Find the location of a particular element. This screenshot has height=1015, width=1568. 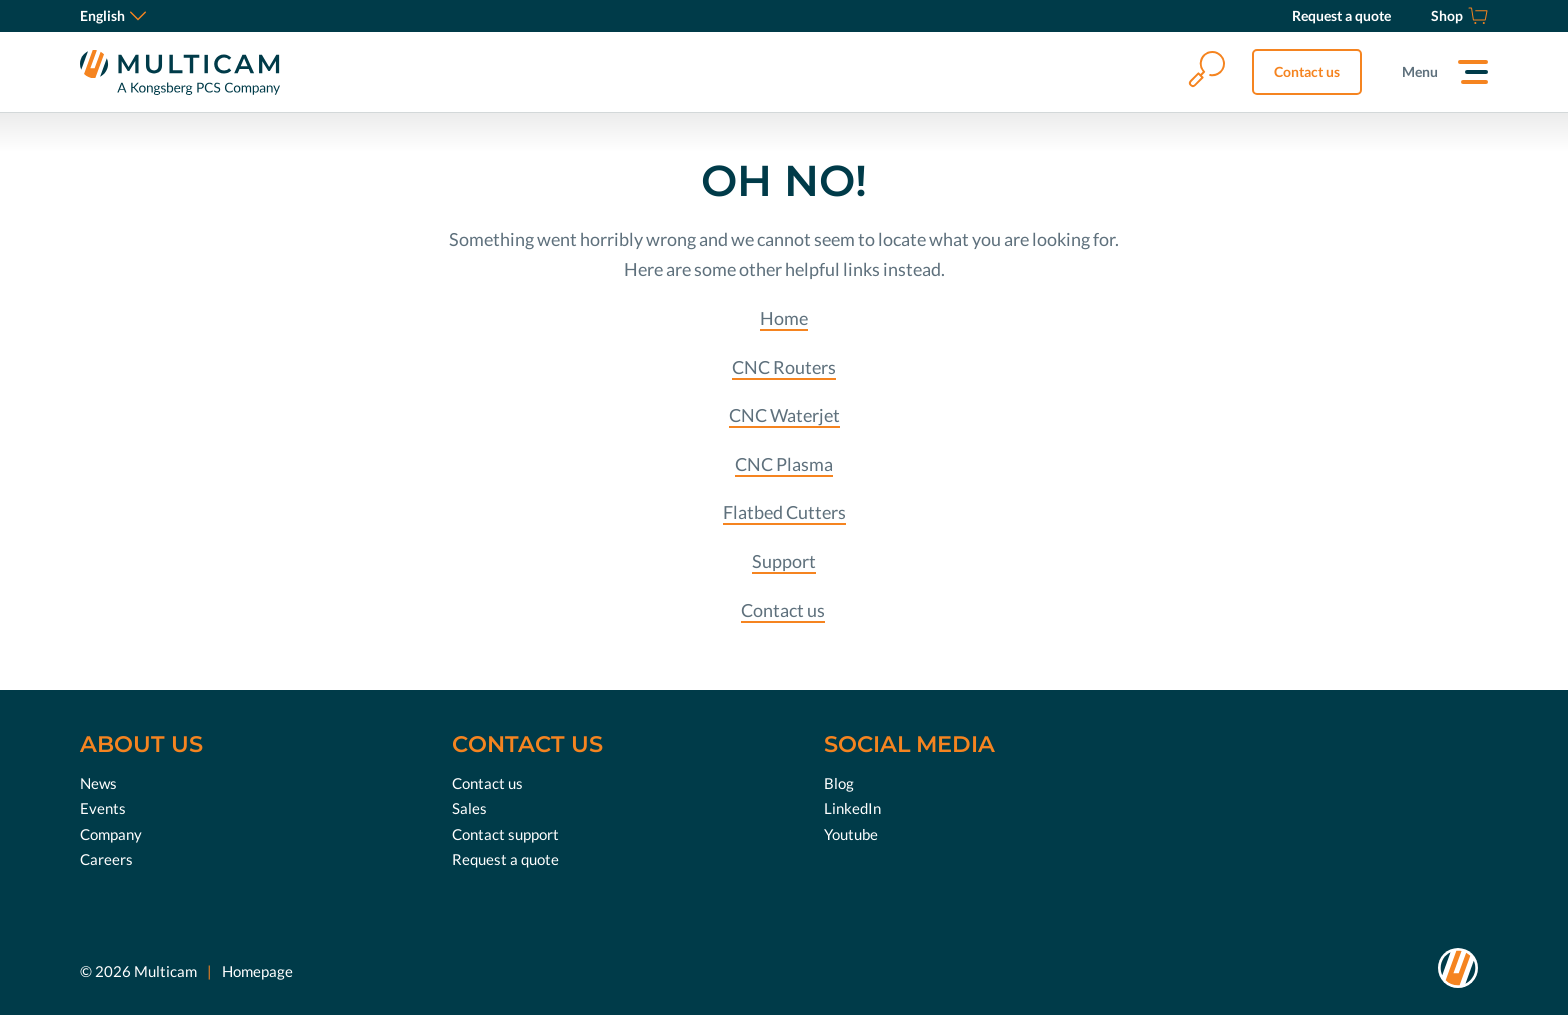

LinkedIn is located at coordinates (852, 808).